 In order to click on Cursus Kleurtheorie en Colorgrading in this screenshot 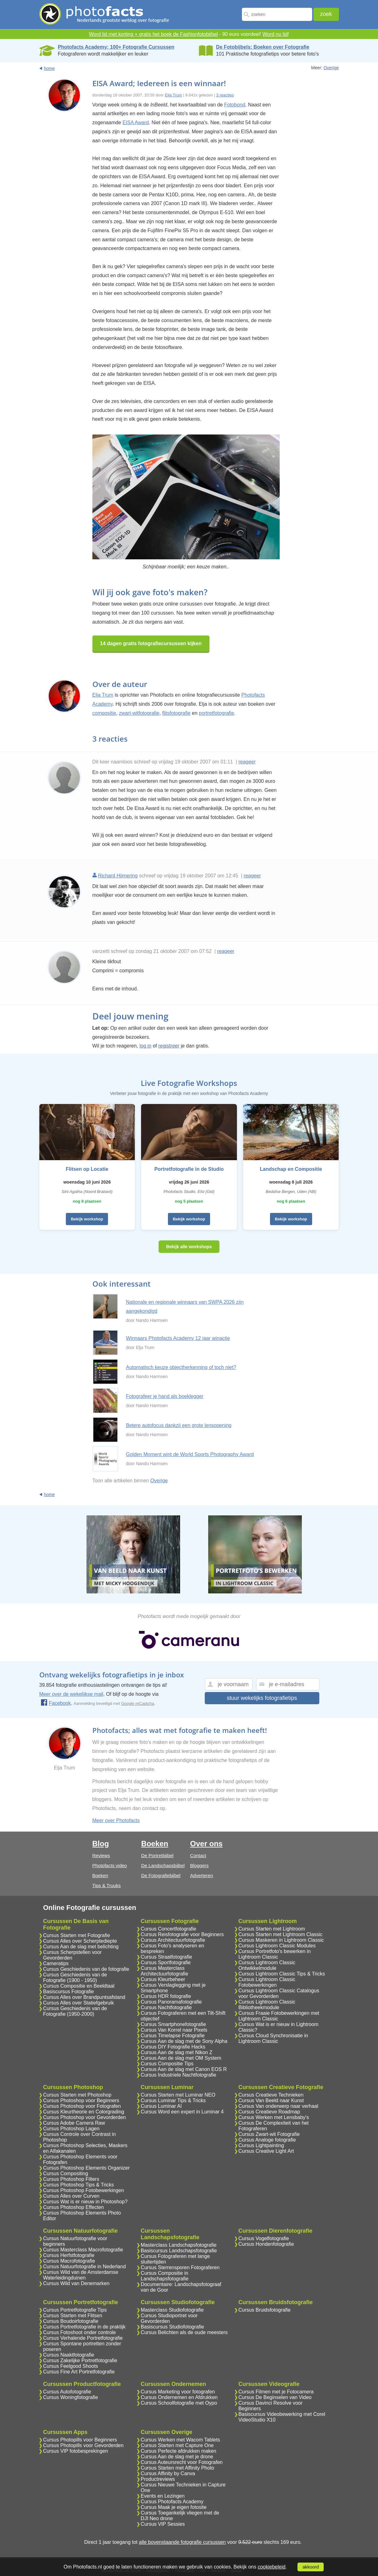, I will do `click(83, 2111)`.